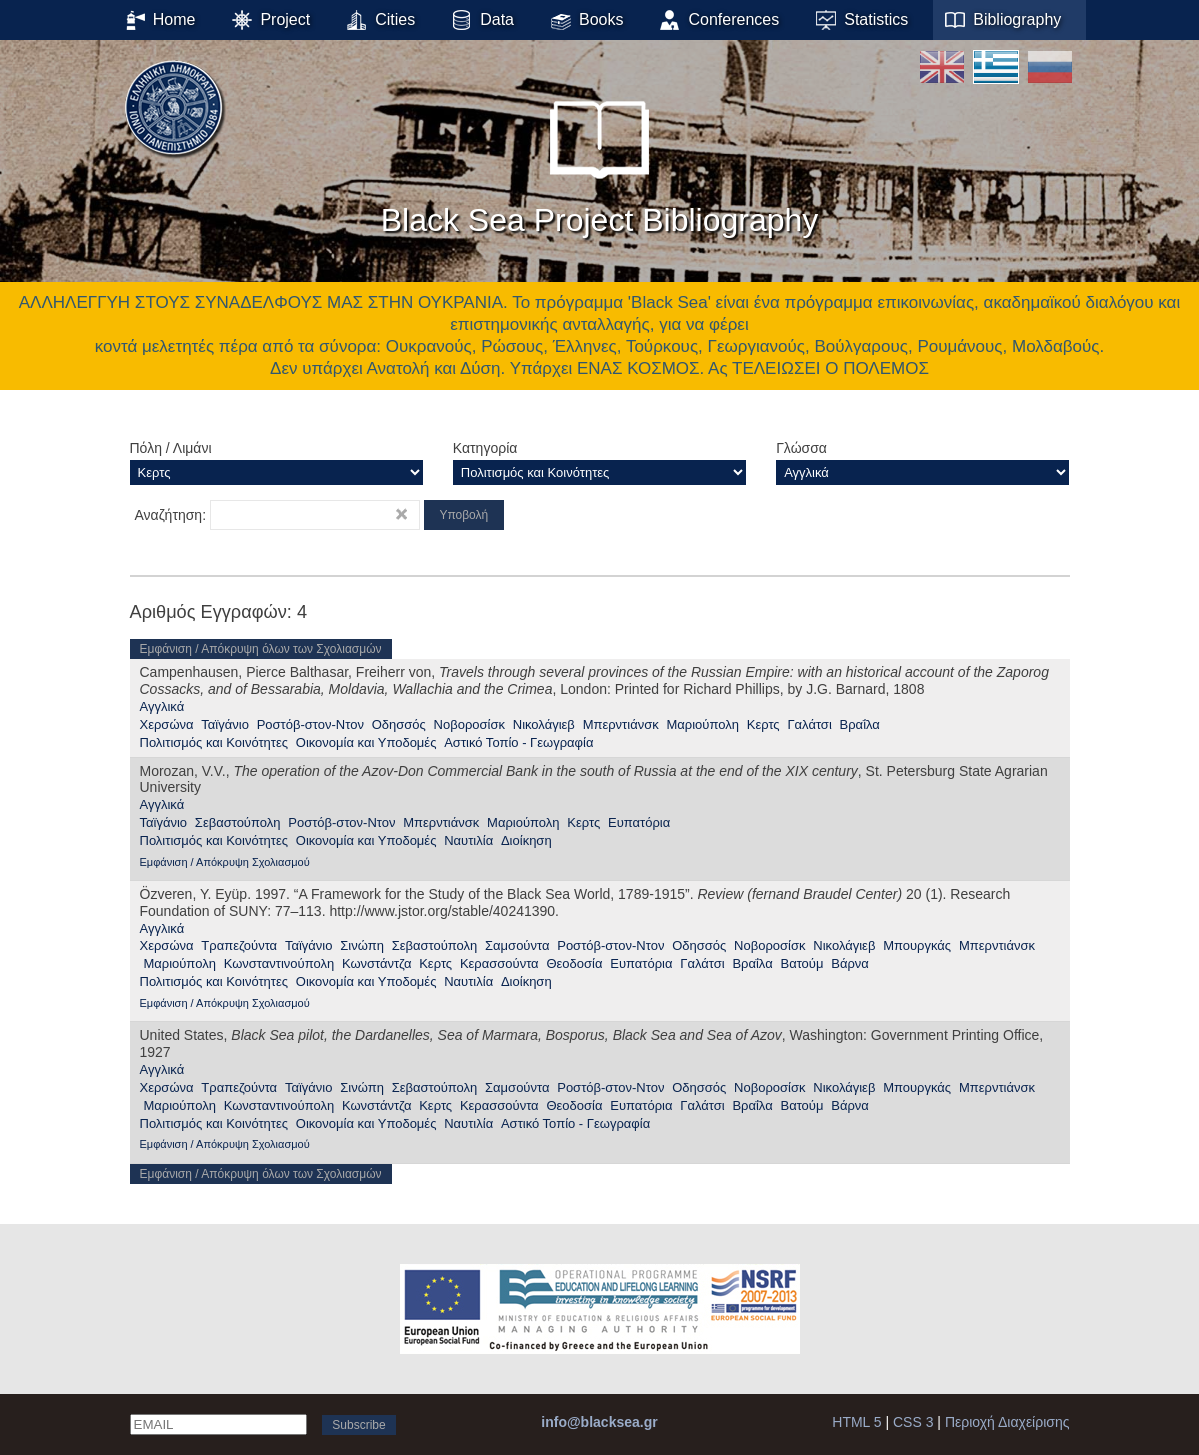 The width and height of the screenshot is (1199, 1455). I want to click on Σεβαστούπολη, so click(238, 822).